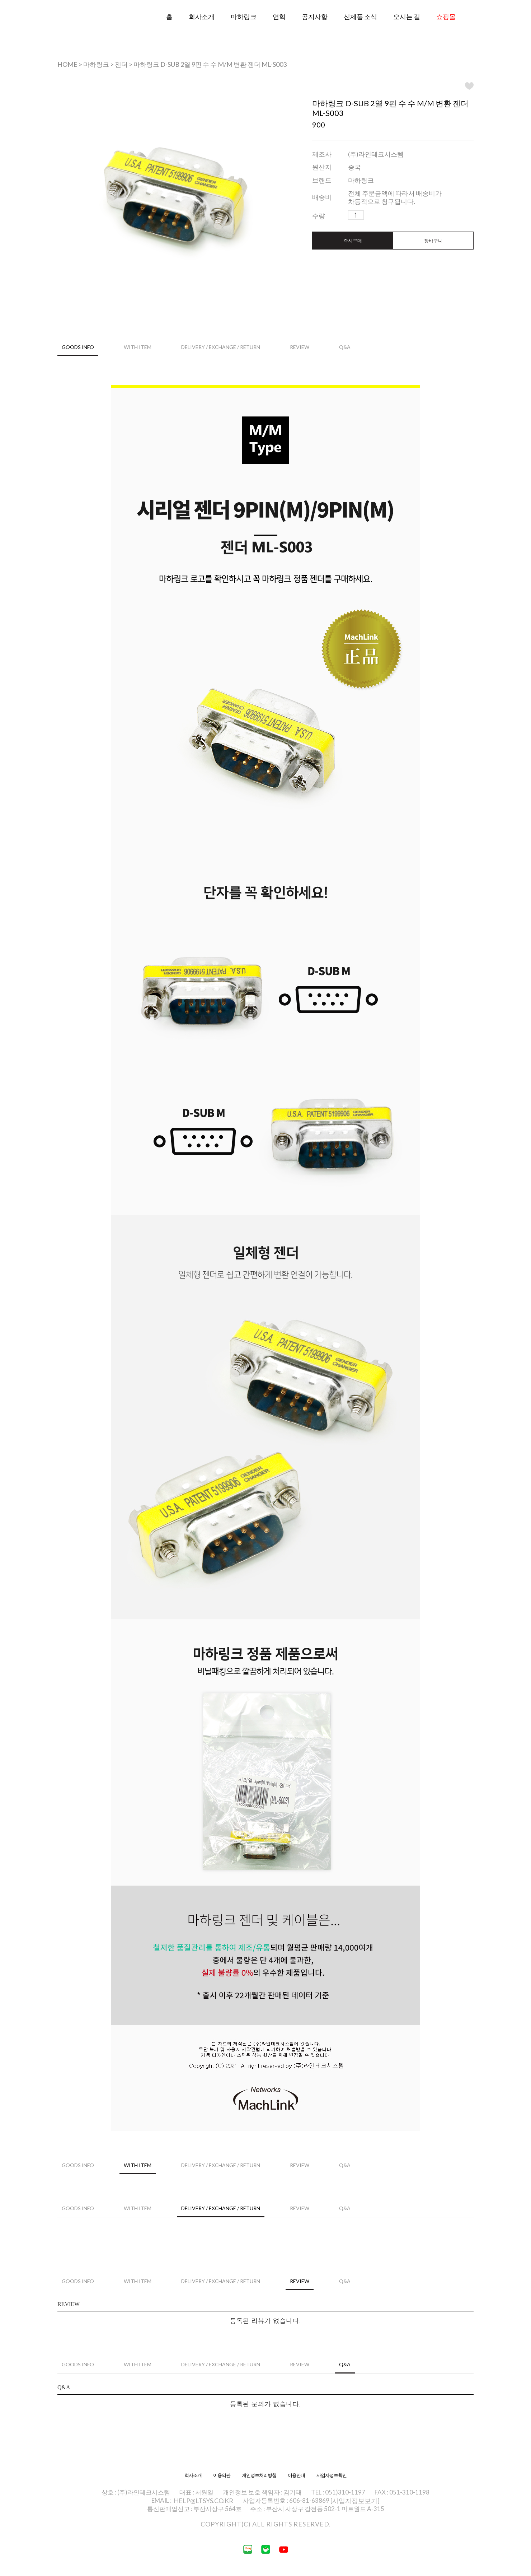 The image size is (531, 2576). Describe the element at coordinates (315, 16) in the screenshot. I see `공지사항` at that location.